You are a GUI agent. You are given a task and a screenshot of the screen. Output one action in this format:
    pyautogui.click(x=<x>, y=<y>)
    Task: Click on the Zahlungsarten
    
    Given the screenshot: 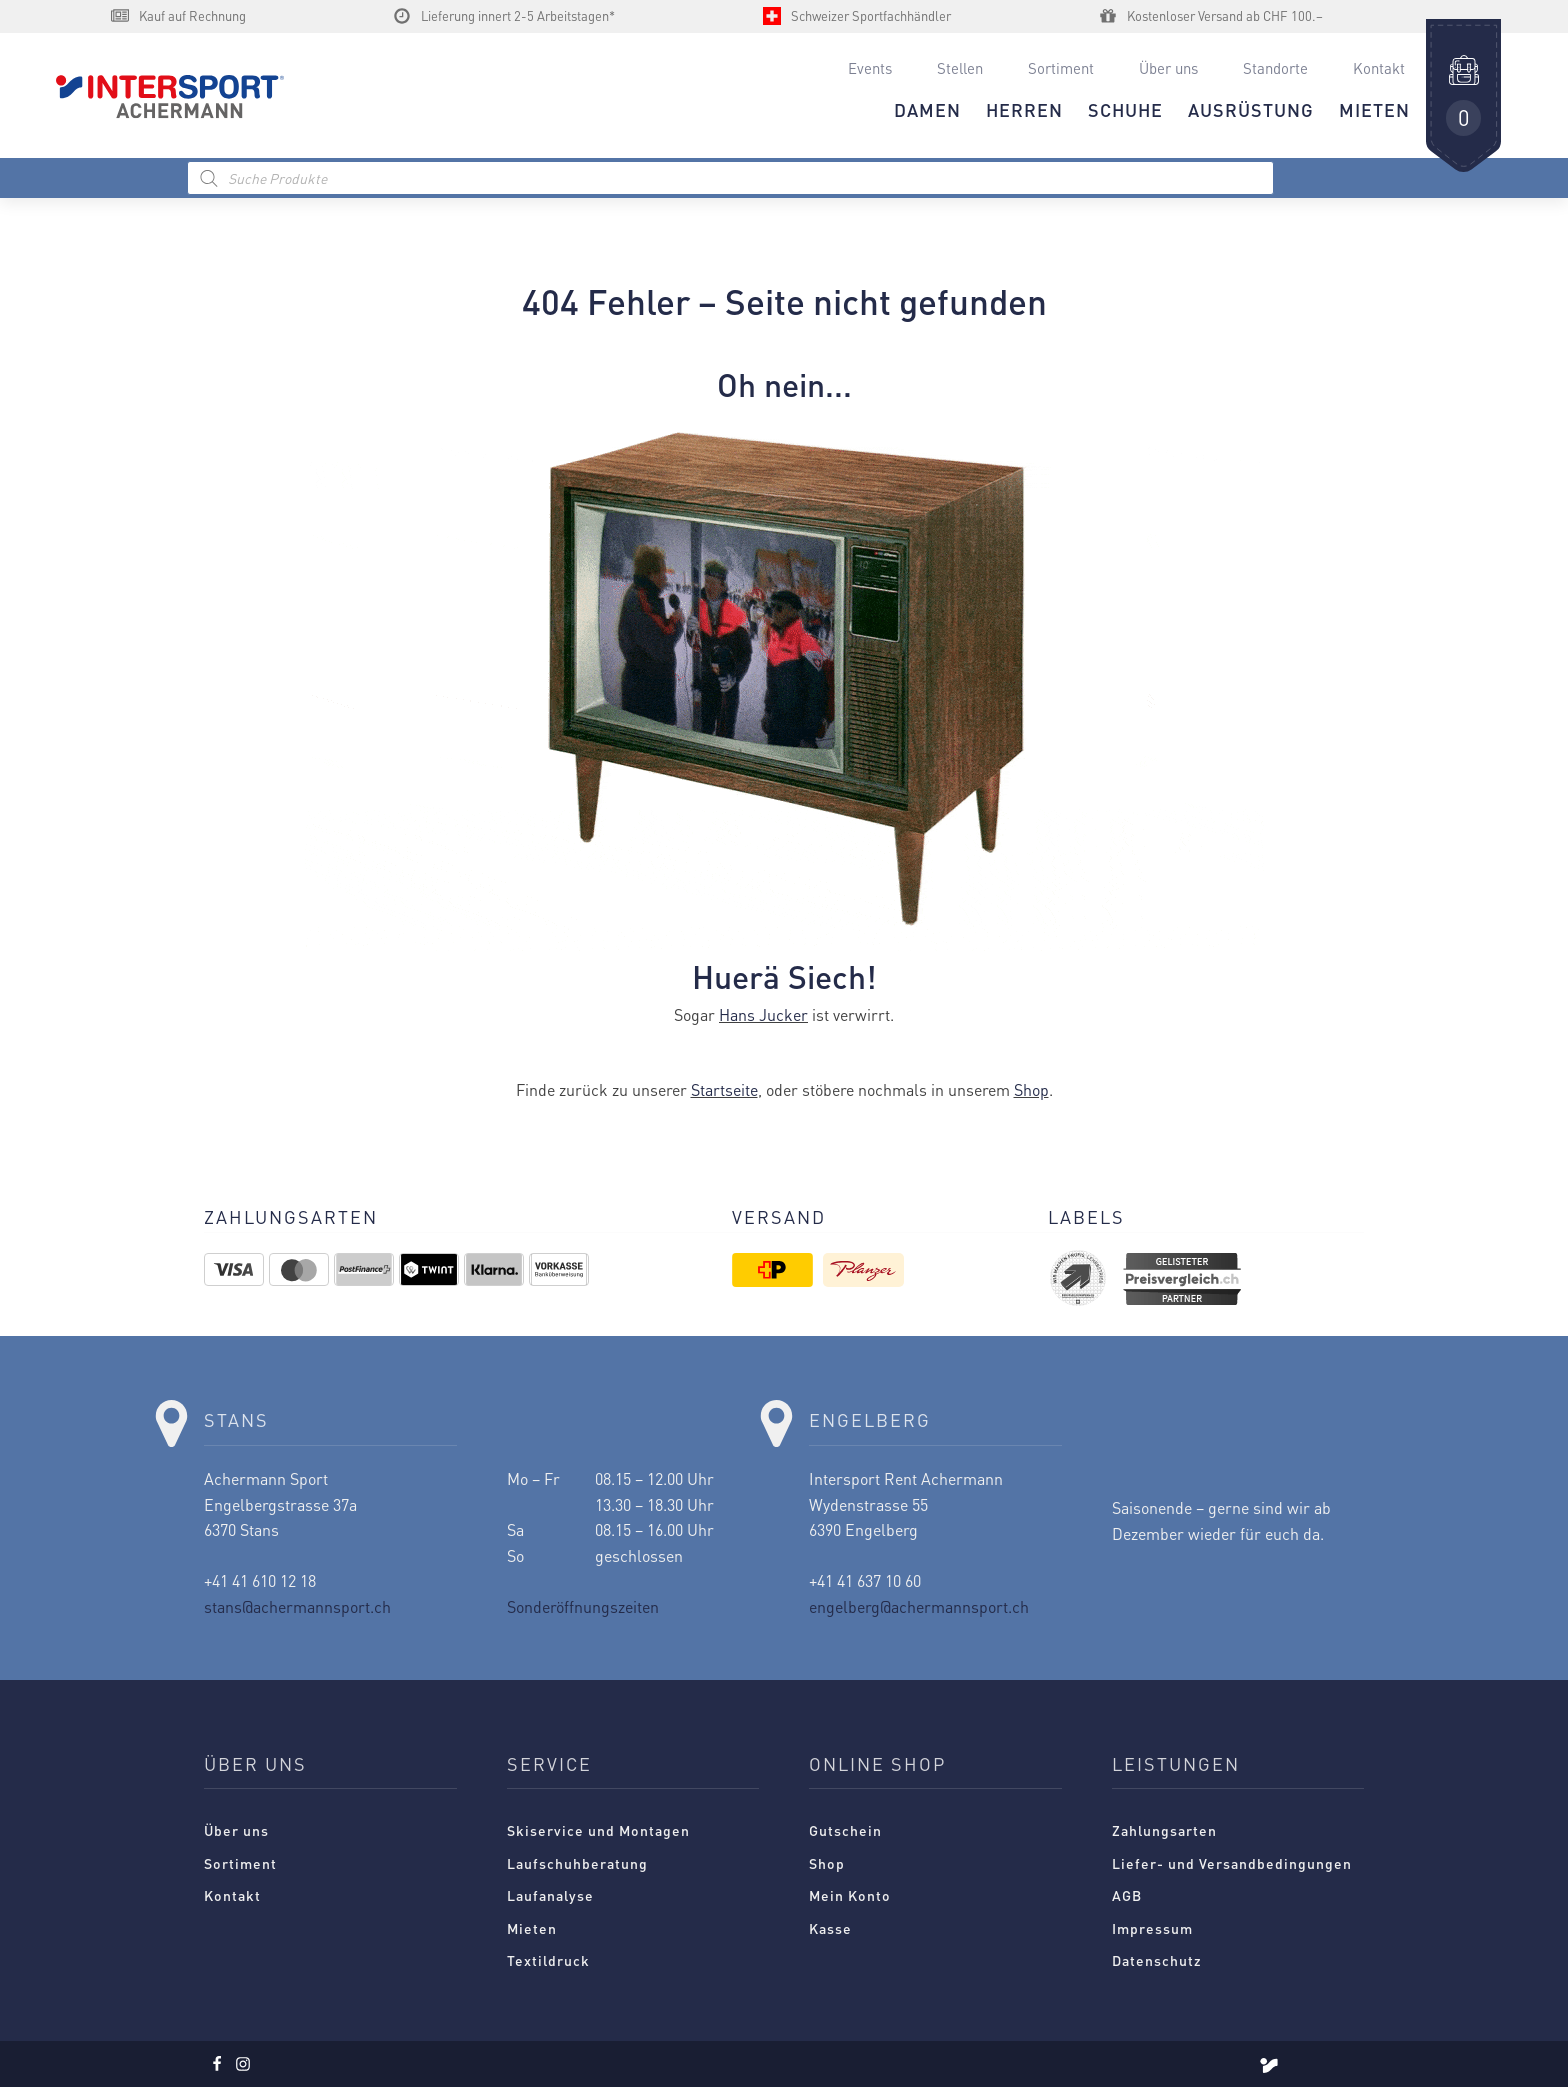 What is the action you would take?
    pyautogui.click(x=1164, y=1830)
    